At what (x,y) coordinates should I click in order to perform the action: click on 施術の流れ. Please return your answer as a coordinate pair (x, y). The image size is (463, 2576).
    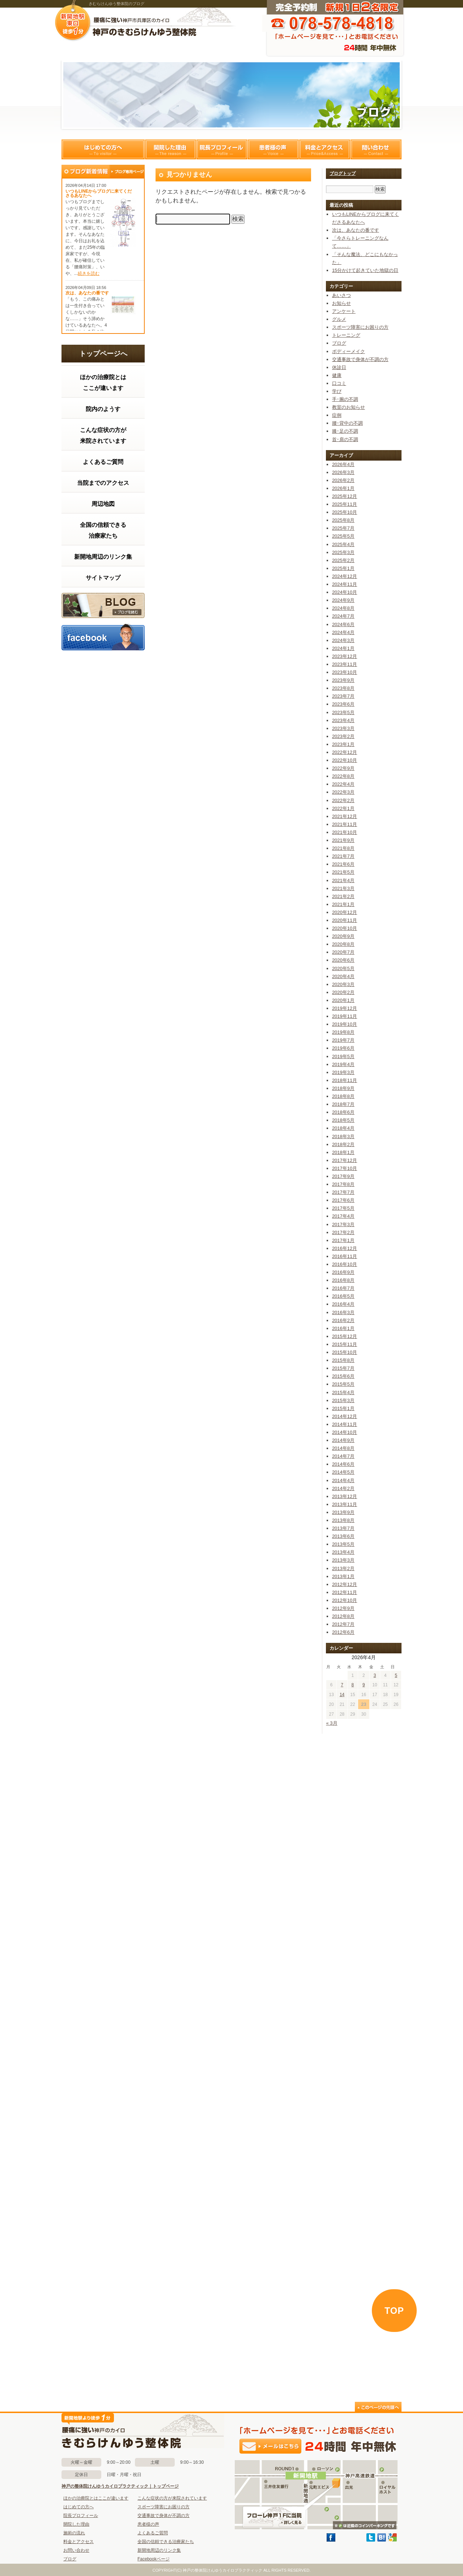
    Looking at the image, I should click on (74, 2532).